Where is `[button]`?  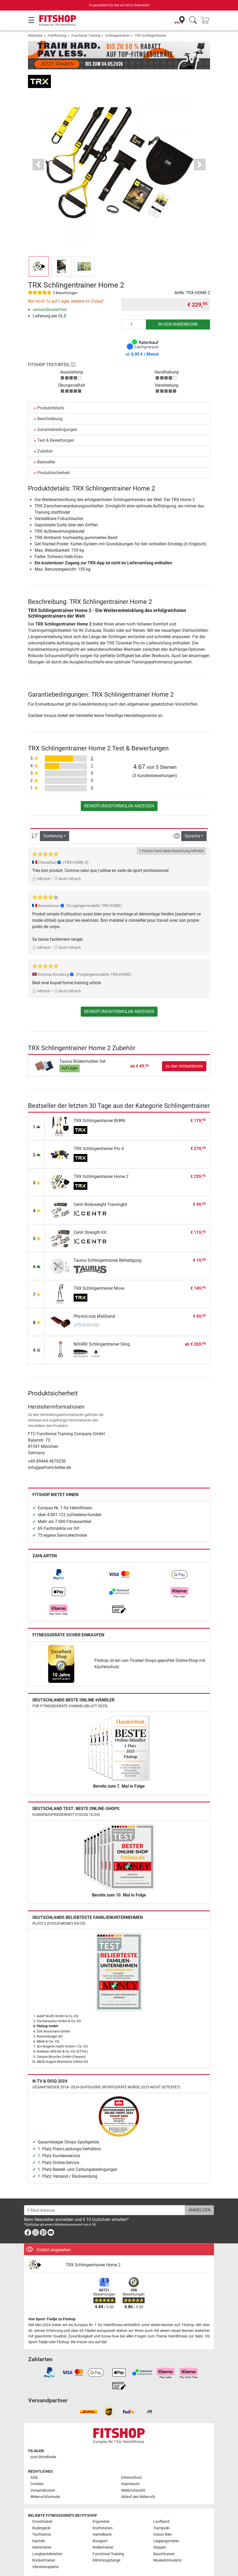
[button] is located at coordinates (38, 149).